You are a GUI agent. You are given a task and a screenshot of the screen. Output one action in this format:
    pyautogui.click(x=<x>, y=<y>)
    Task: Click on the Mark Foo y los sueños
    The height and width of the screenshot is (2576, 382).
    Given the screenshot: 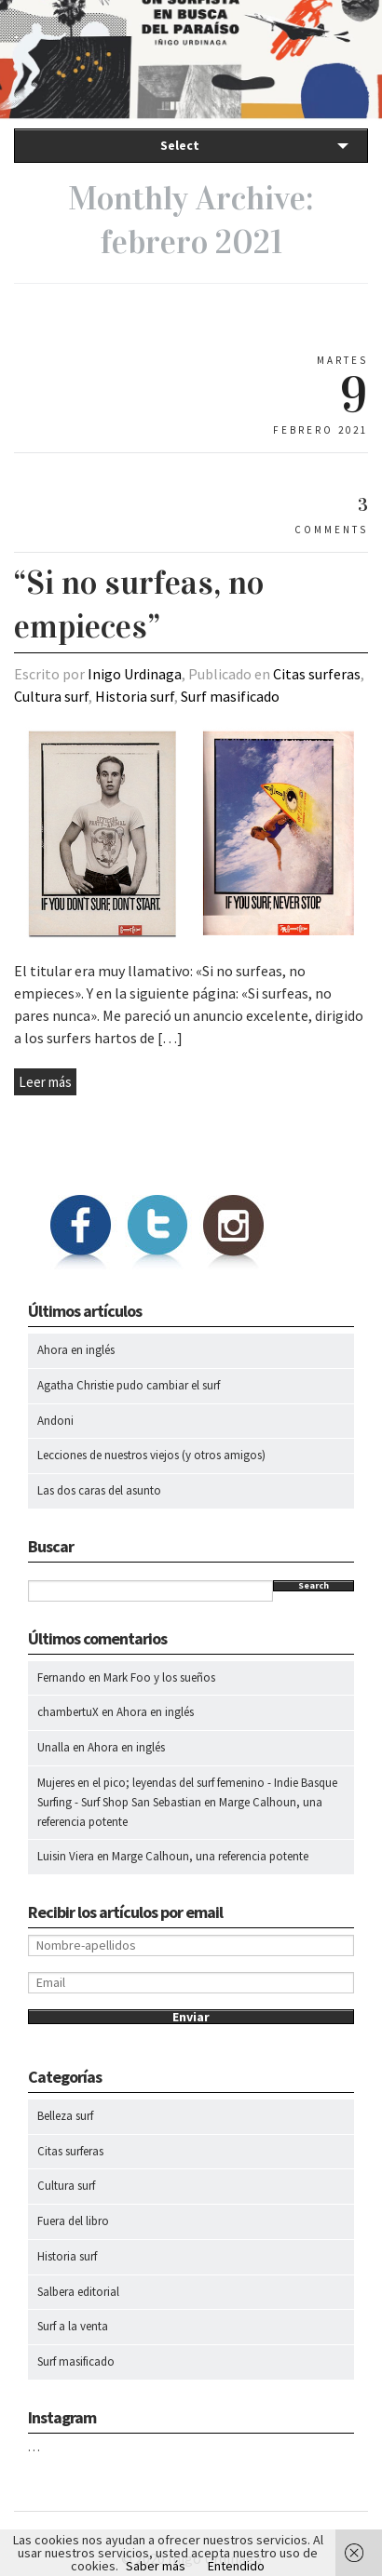 What is the action you would take?
    pyautogui.click(x=159, y=1677)
    